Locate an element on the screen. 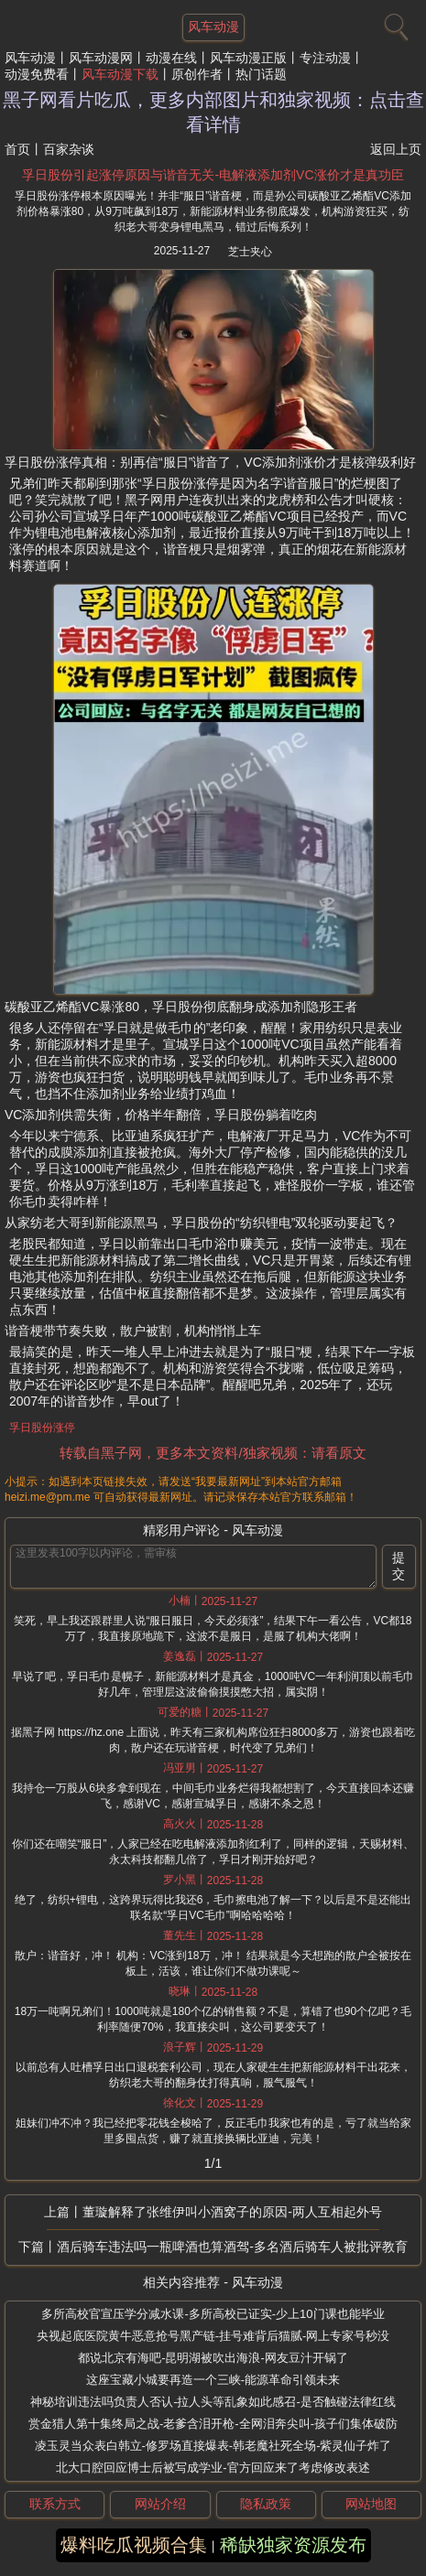 The image size is (426, 2576). 风车动漫正版 is located at coordinates (248, 57).